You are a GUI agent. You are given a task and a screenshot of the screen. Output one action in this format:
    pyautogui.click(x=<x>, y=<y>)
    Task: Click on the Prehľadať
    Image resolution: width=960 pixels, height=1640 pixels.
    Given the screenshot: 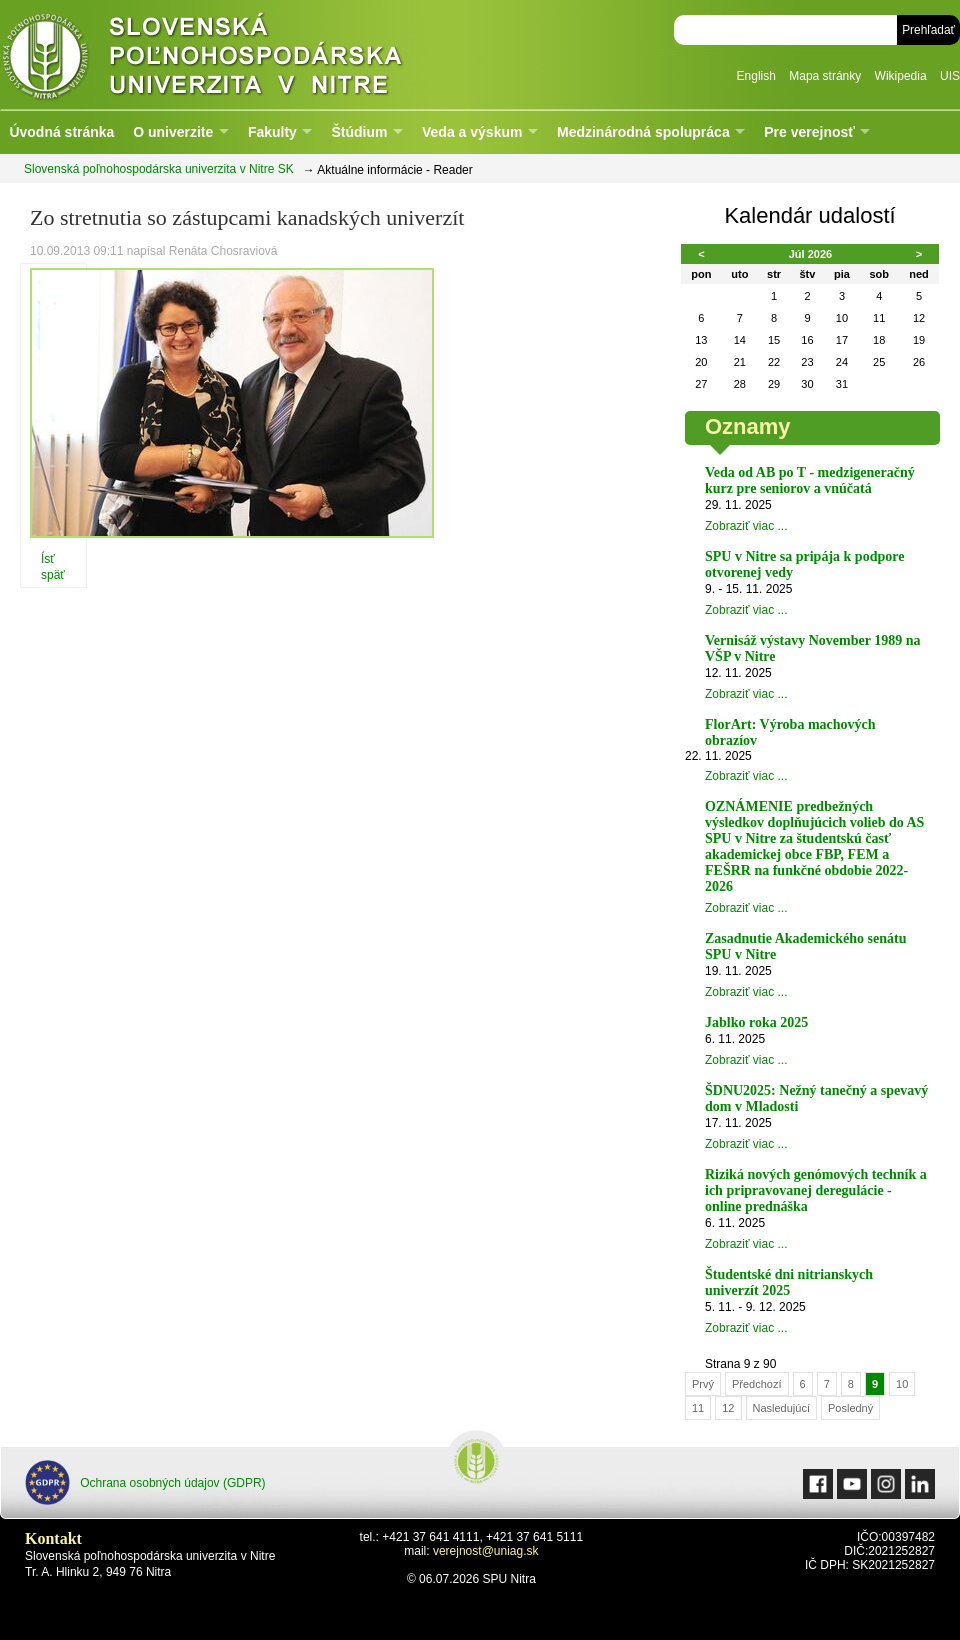 What is the action you would take?
    pyautogui.click(x=928, y=30)
    